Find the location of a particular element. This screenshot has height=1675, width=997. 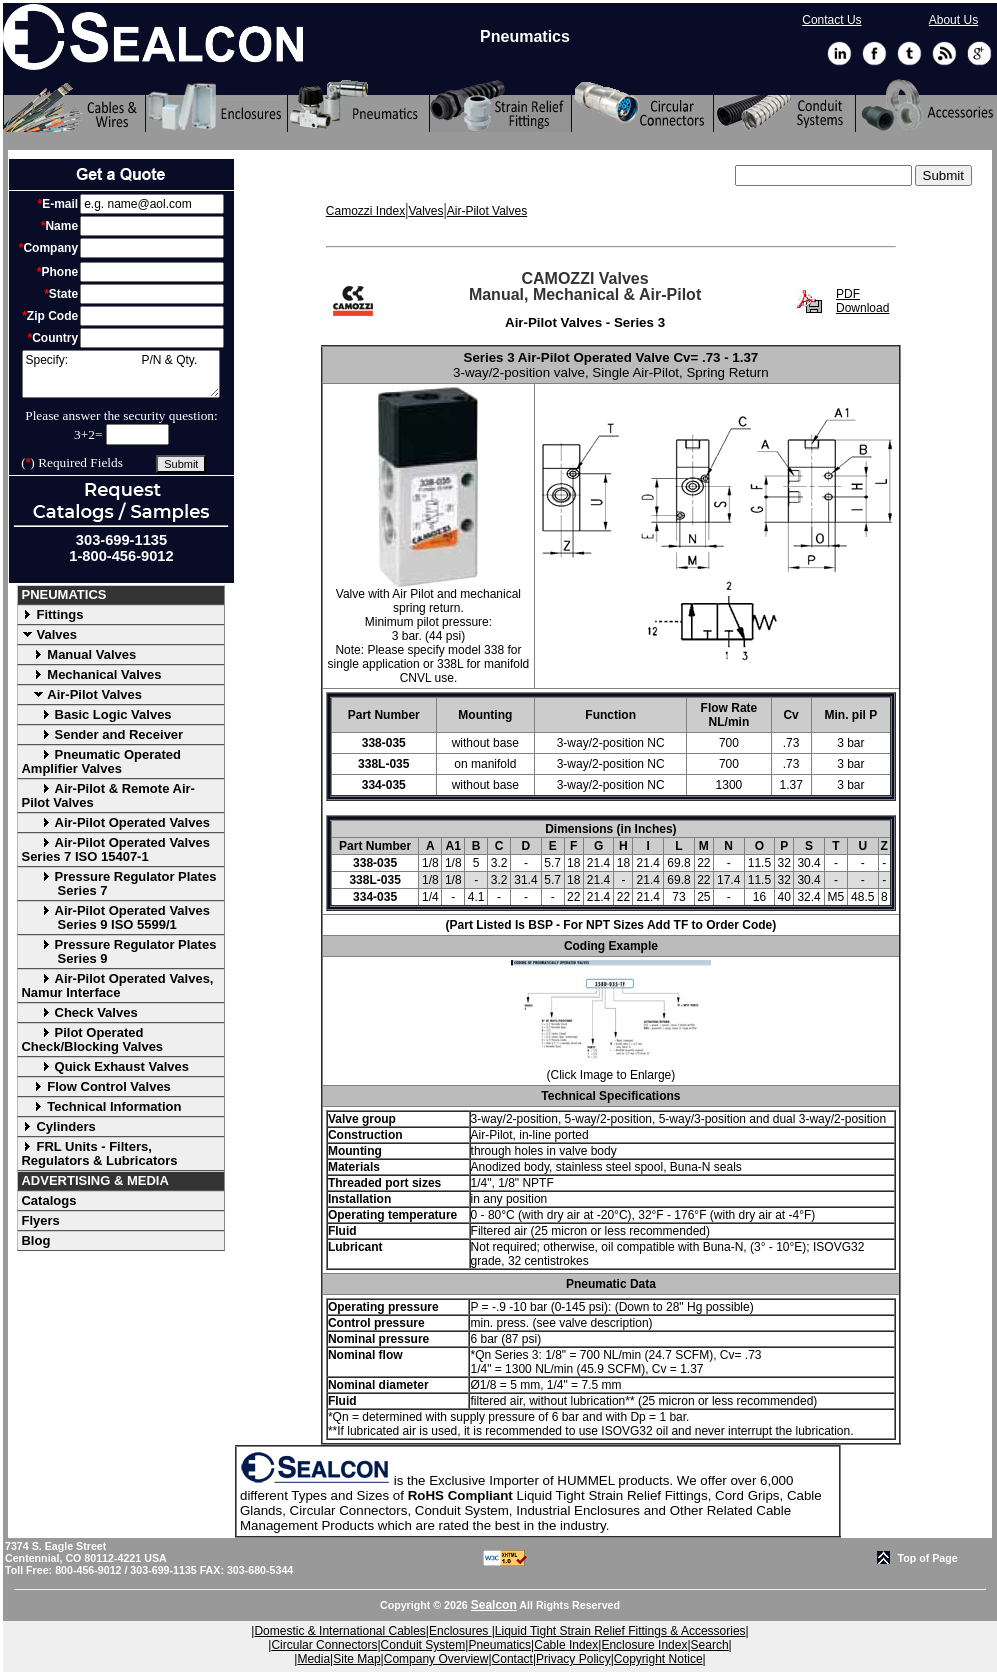

Enclosure Index is located at coordinates (644, 1645).